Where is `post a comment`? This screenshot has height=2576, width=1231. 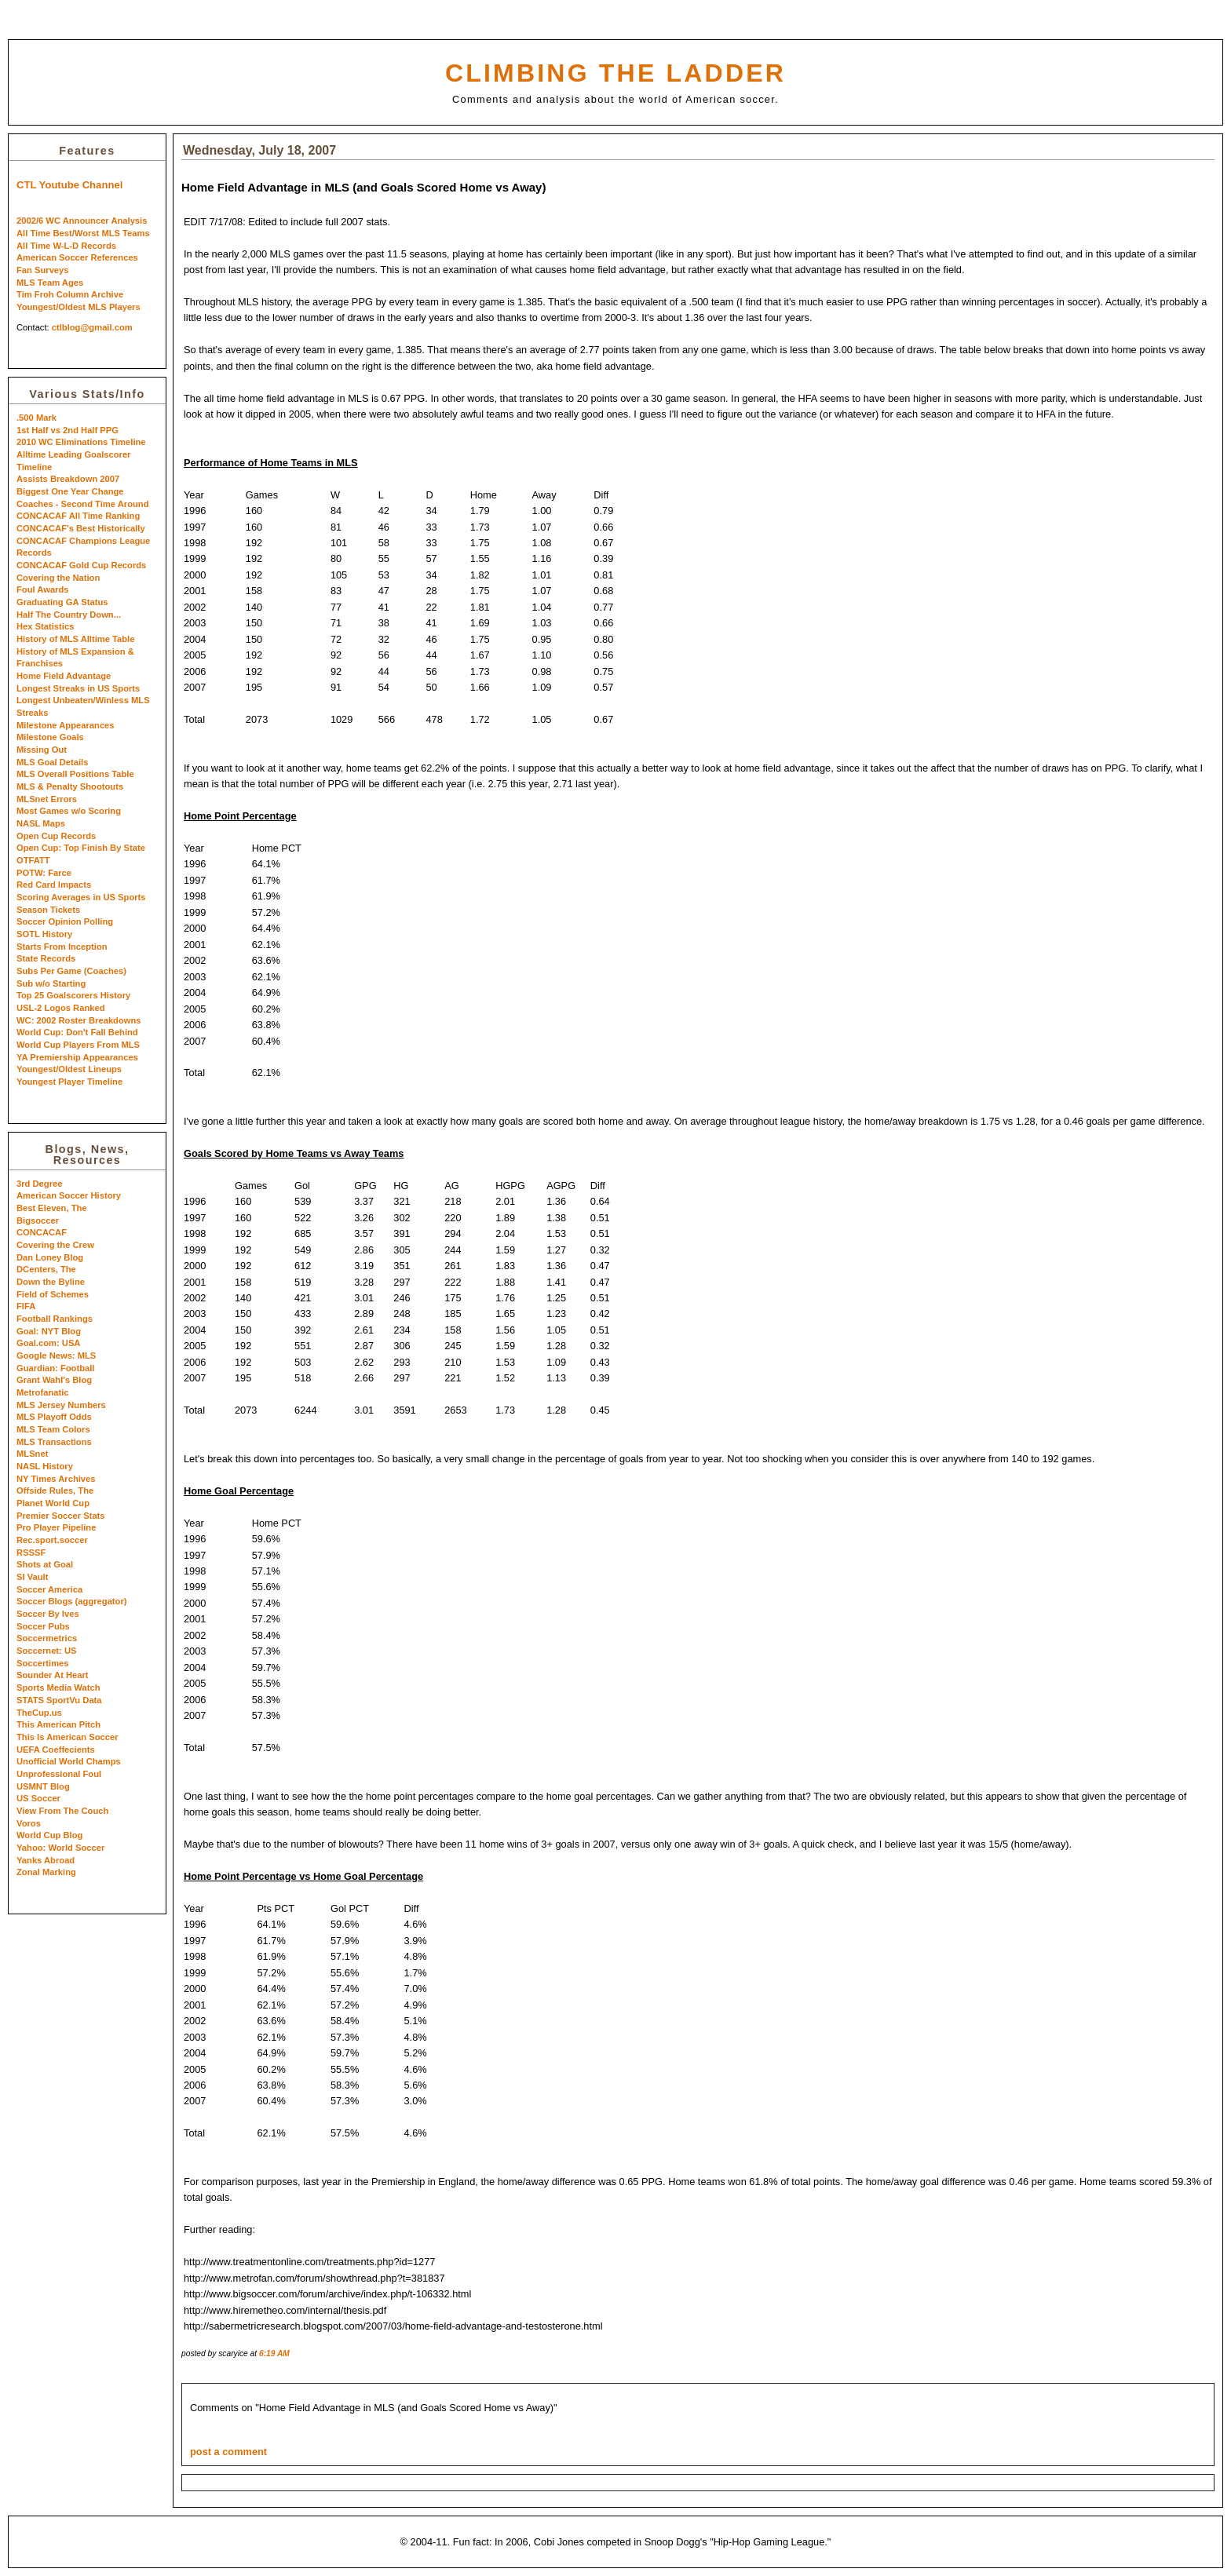 post a comment is located at coordinates (228, 2451).